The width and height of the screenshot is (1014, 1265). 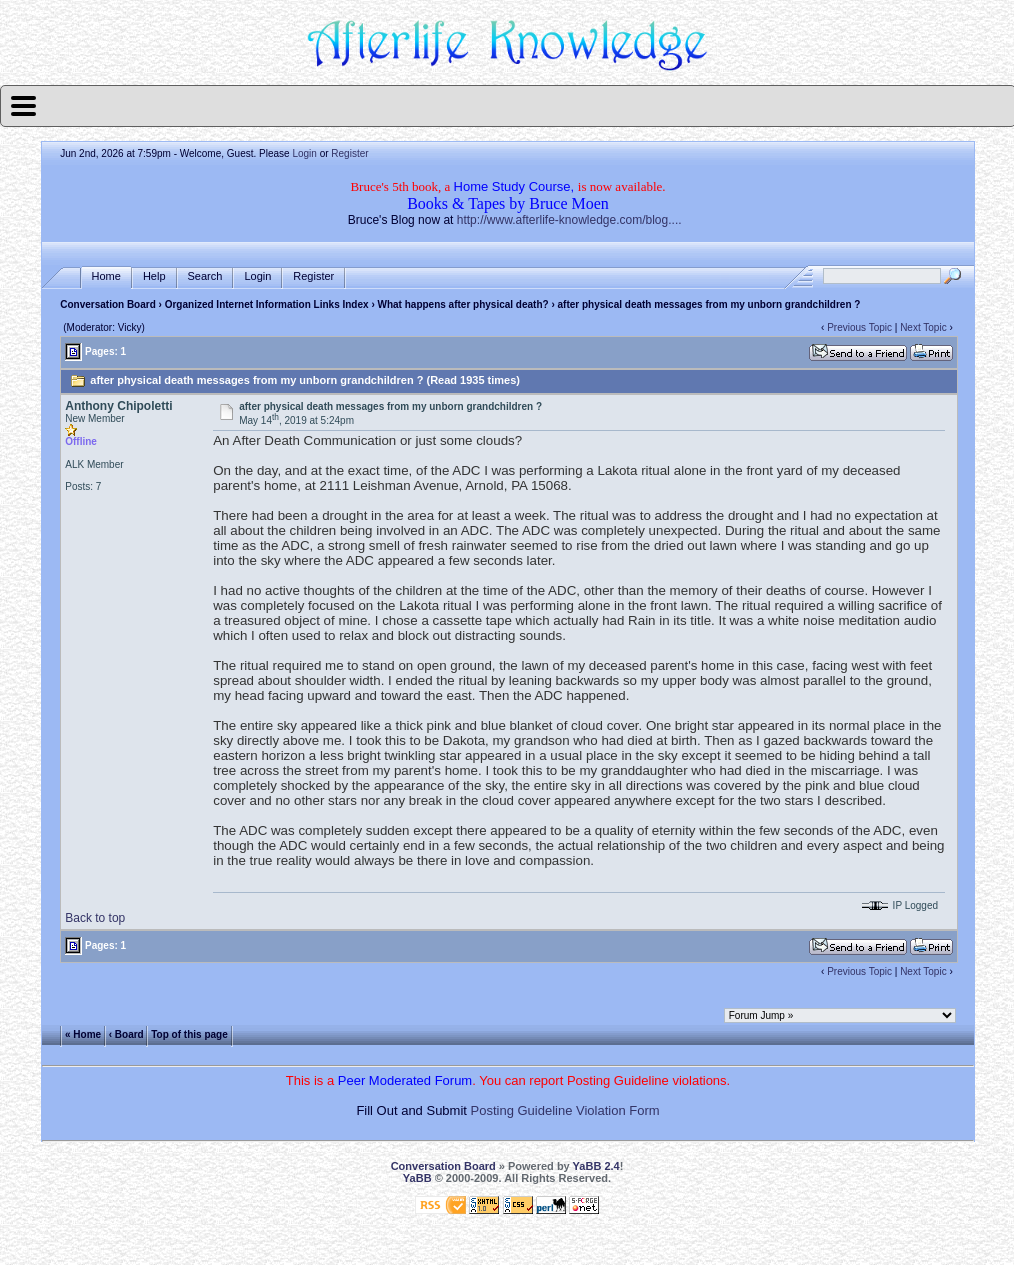 I want to click on ‹ Board, so click(x=126, y=1034).